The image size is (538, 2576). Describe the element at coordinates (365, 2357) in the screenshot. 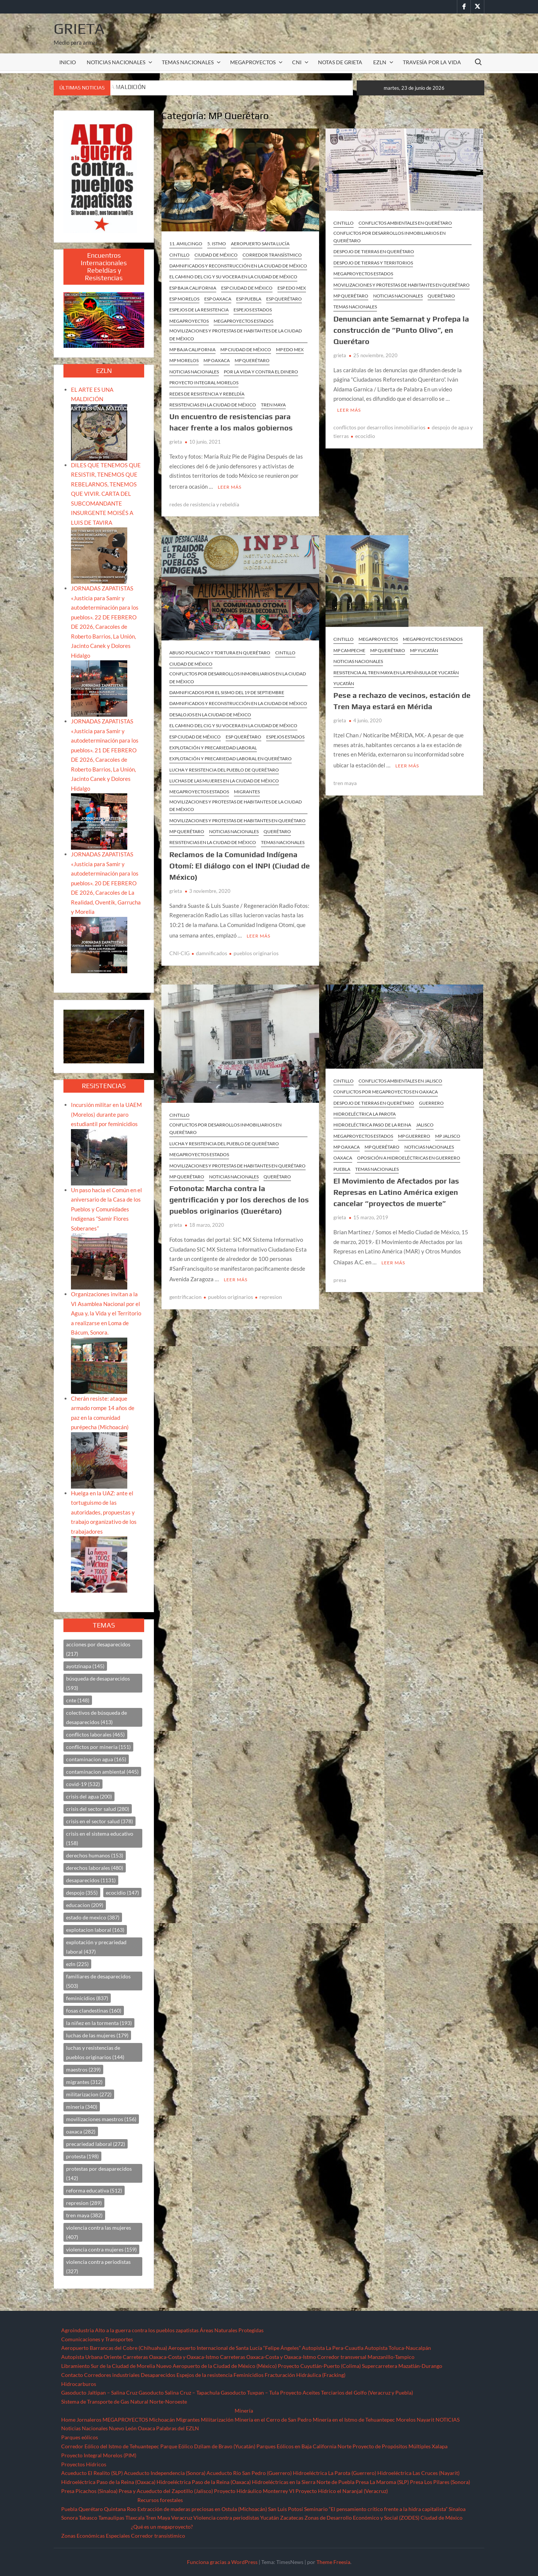

I see `Corredor transversal Manzanillo-Tampico` at that location.